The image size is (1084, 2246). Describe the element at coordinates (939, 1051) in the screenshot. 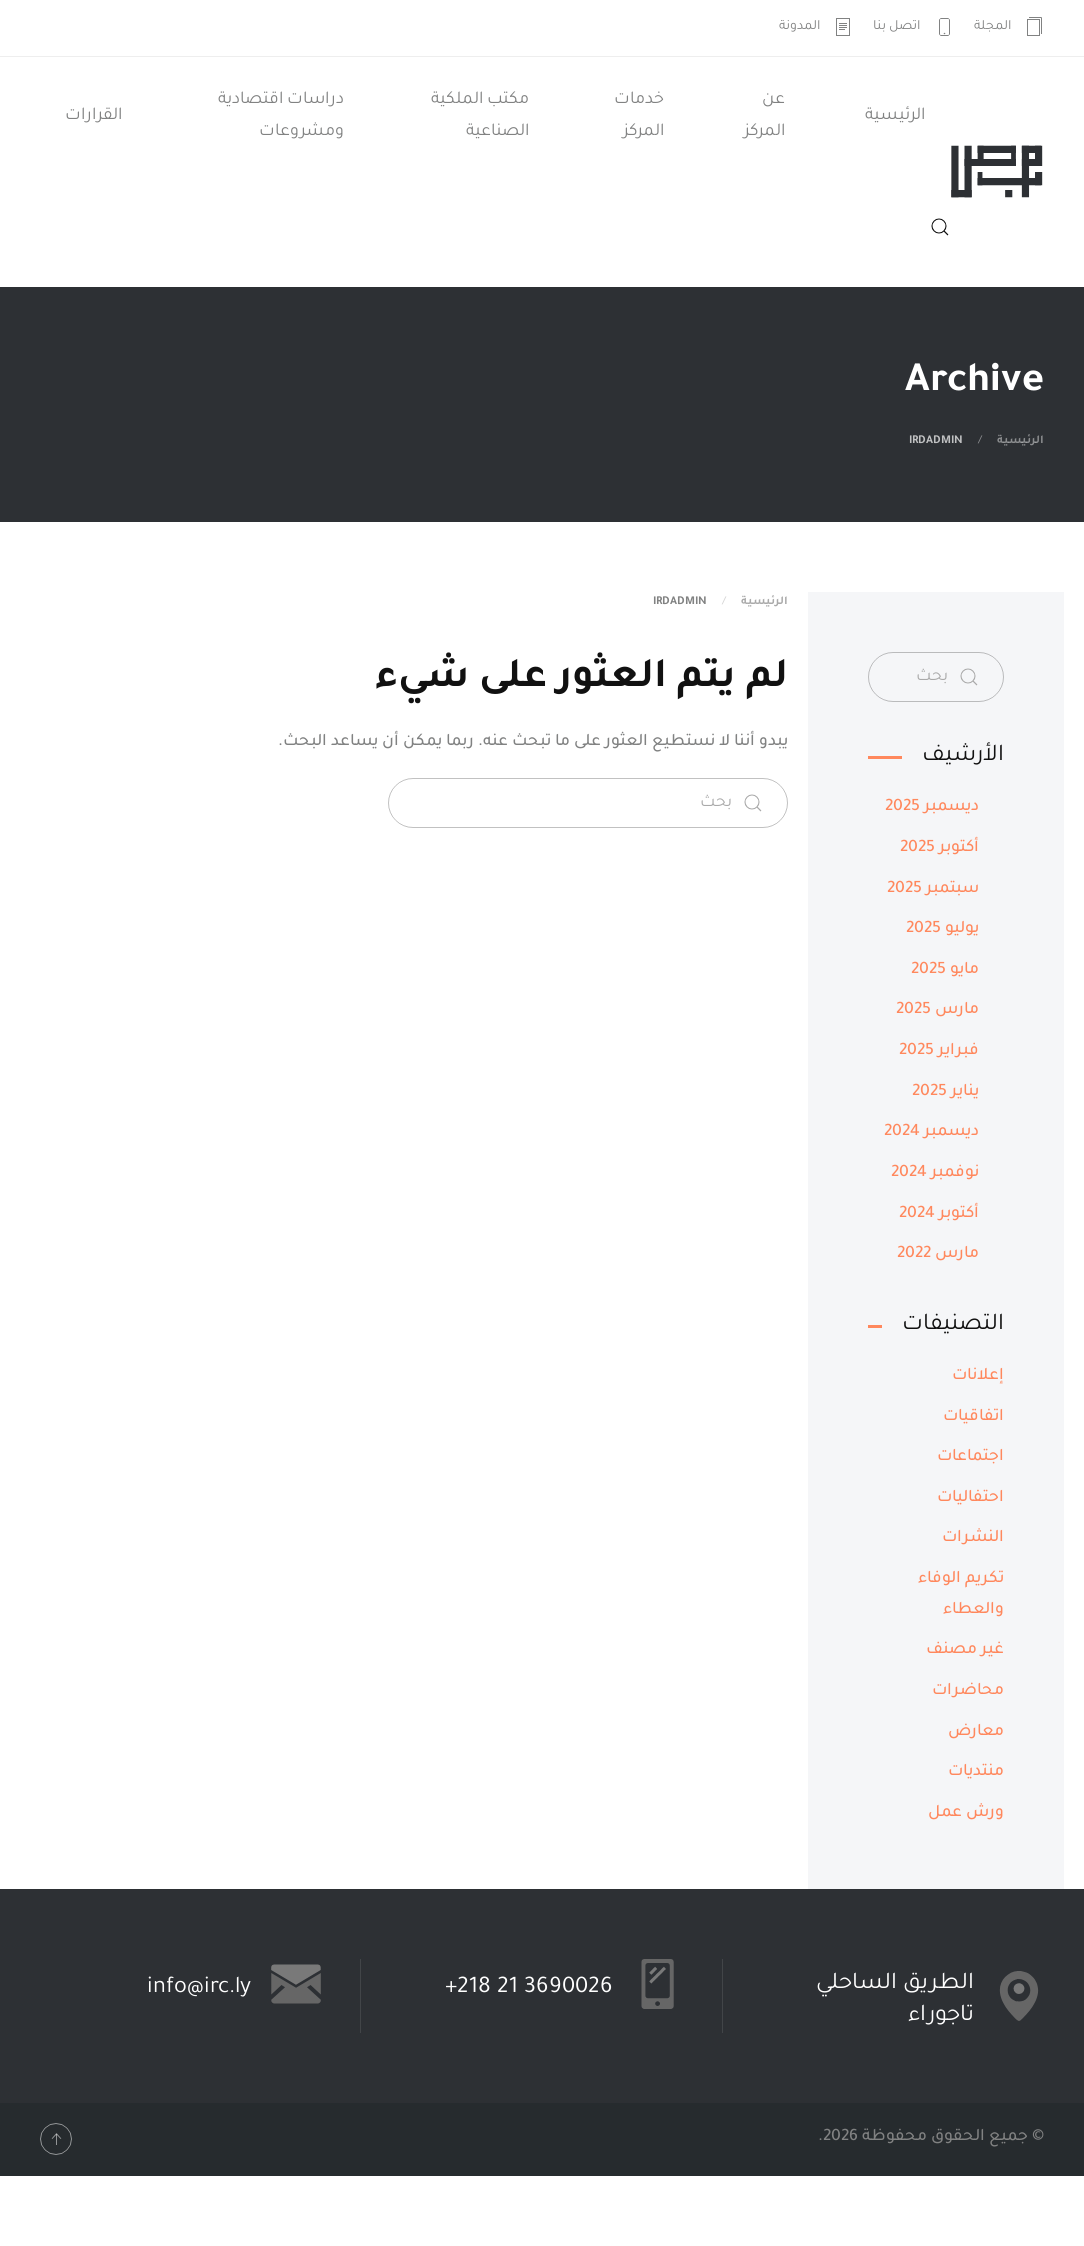

I see `فبراير 2025` at that location.